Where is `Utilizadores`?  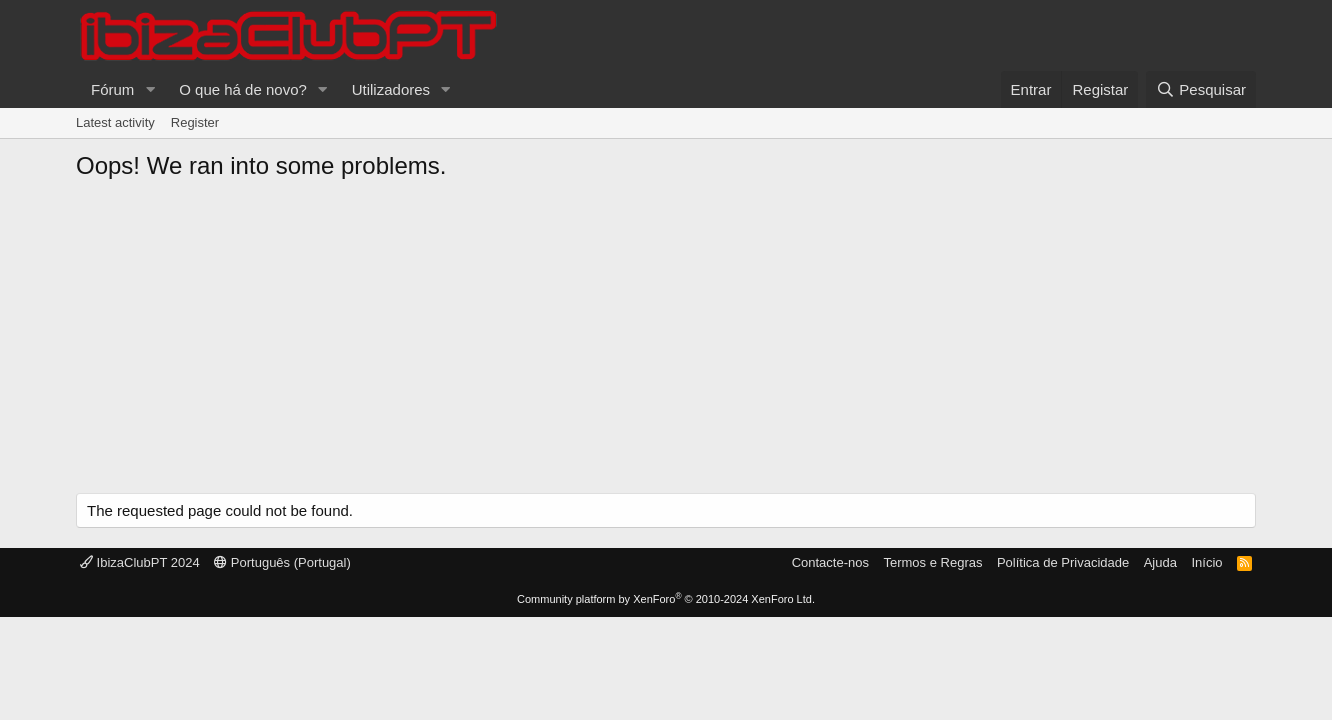 Utilizadores is located at coordinates (391, 89).